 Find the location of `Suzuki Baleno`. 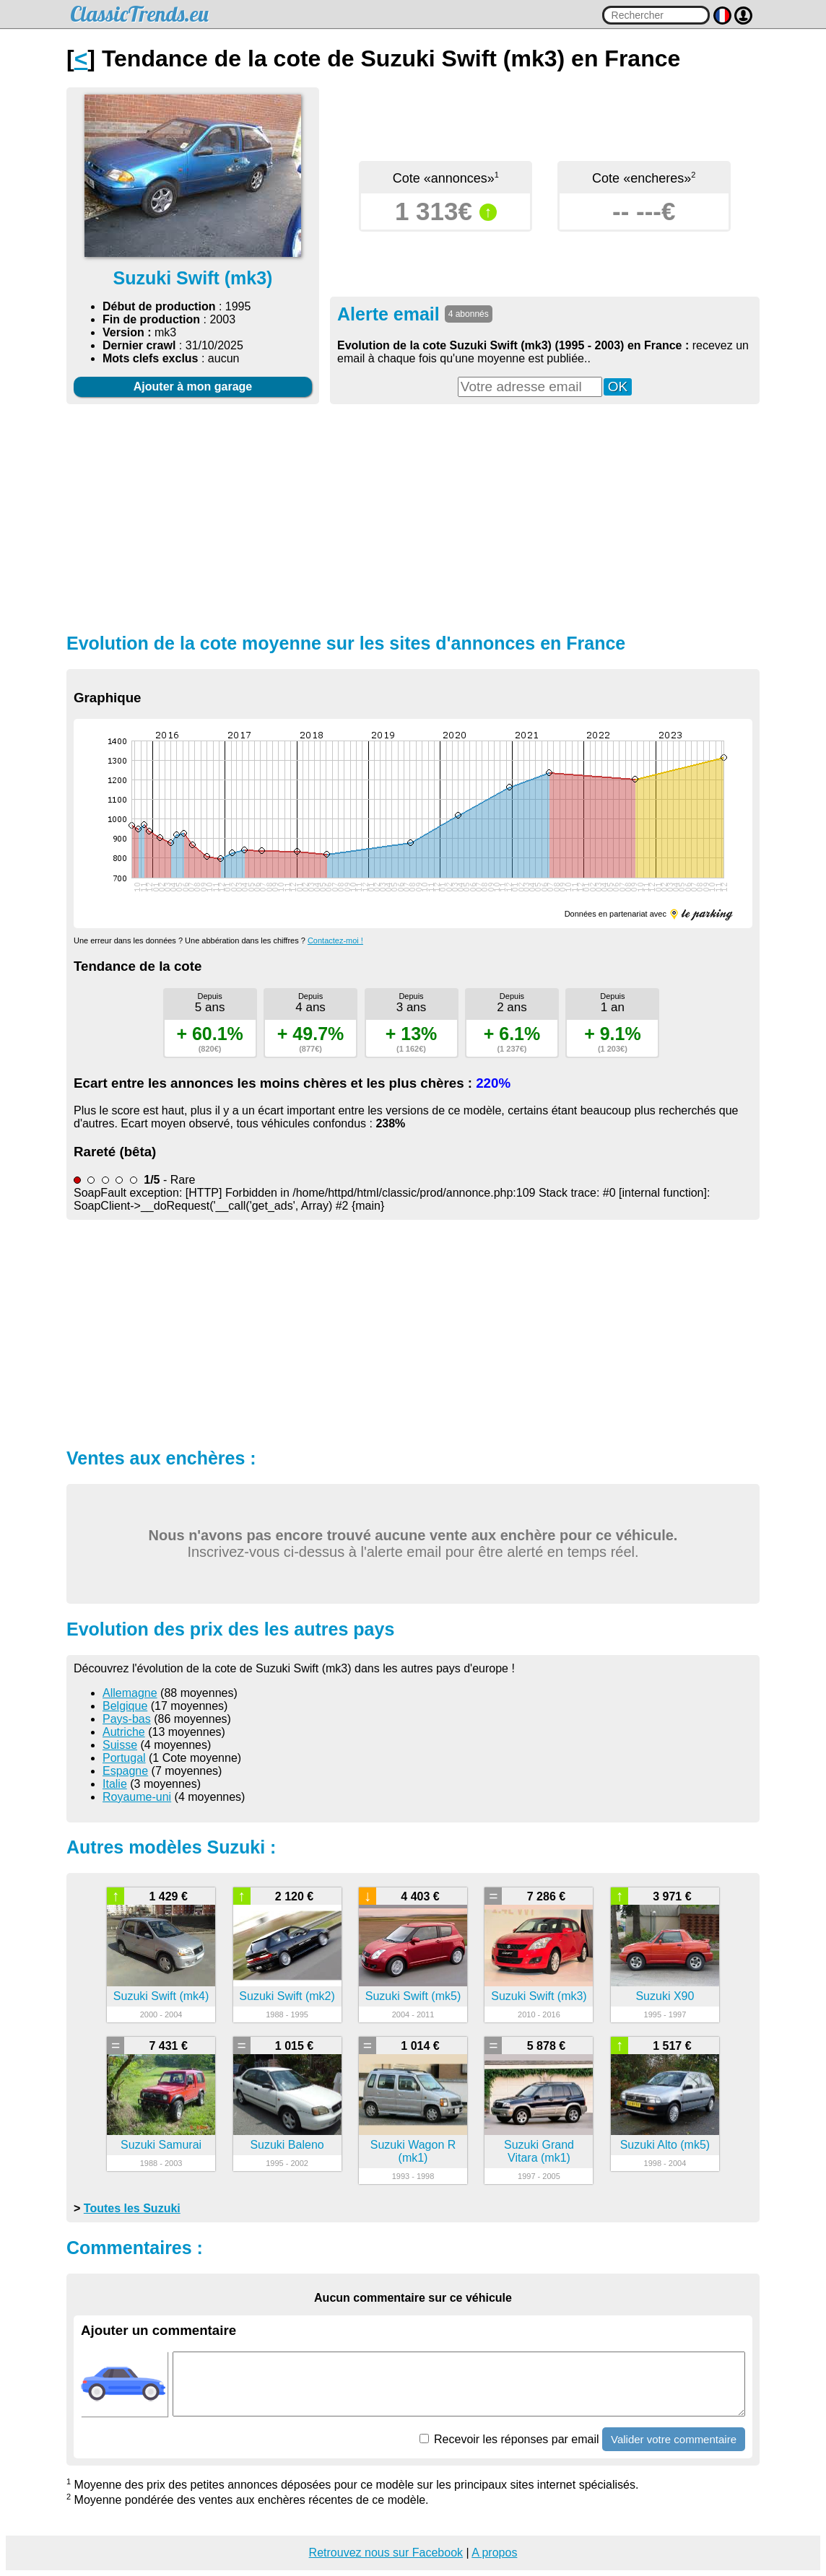

Suzuki Baleno is located at coordinates (286, 2145).